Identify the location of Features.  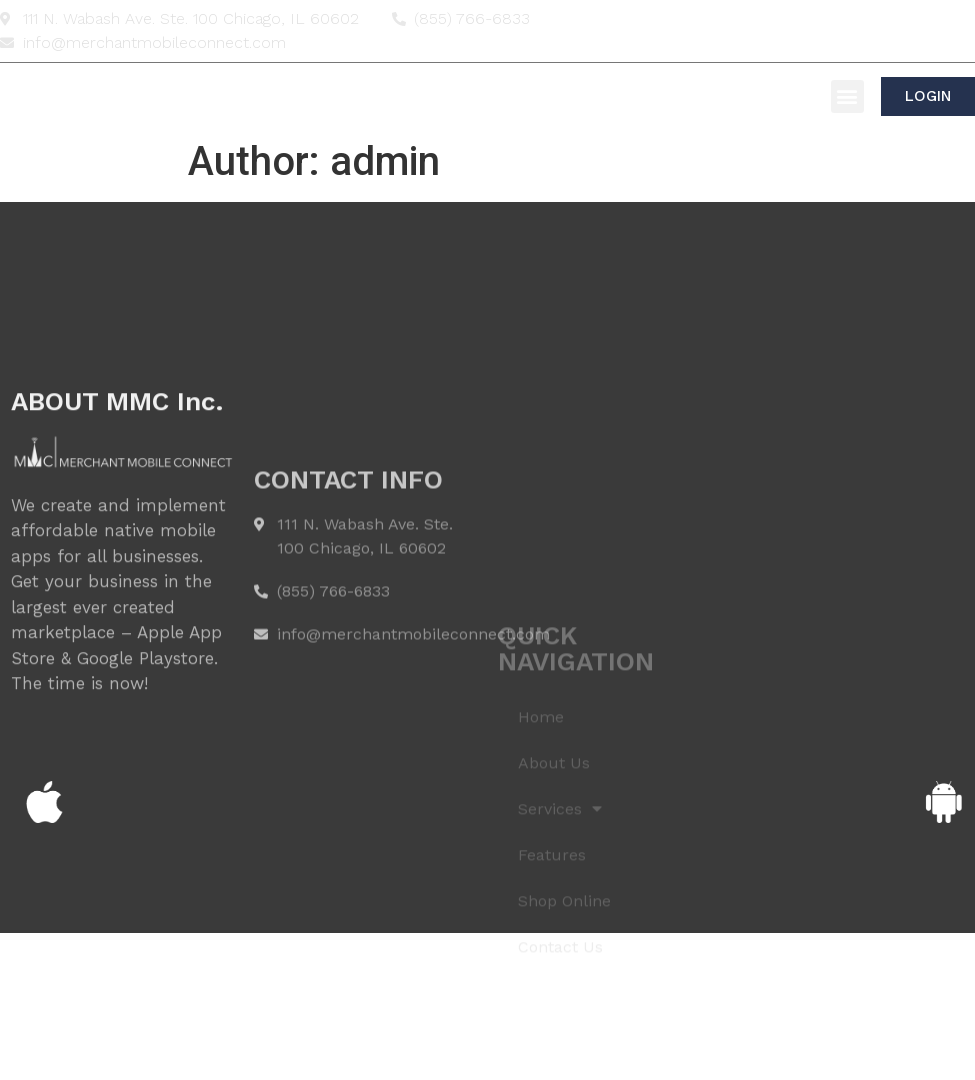
(552, 931).